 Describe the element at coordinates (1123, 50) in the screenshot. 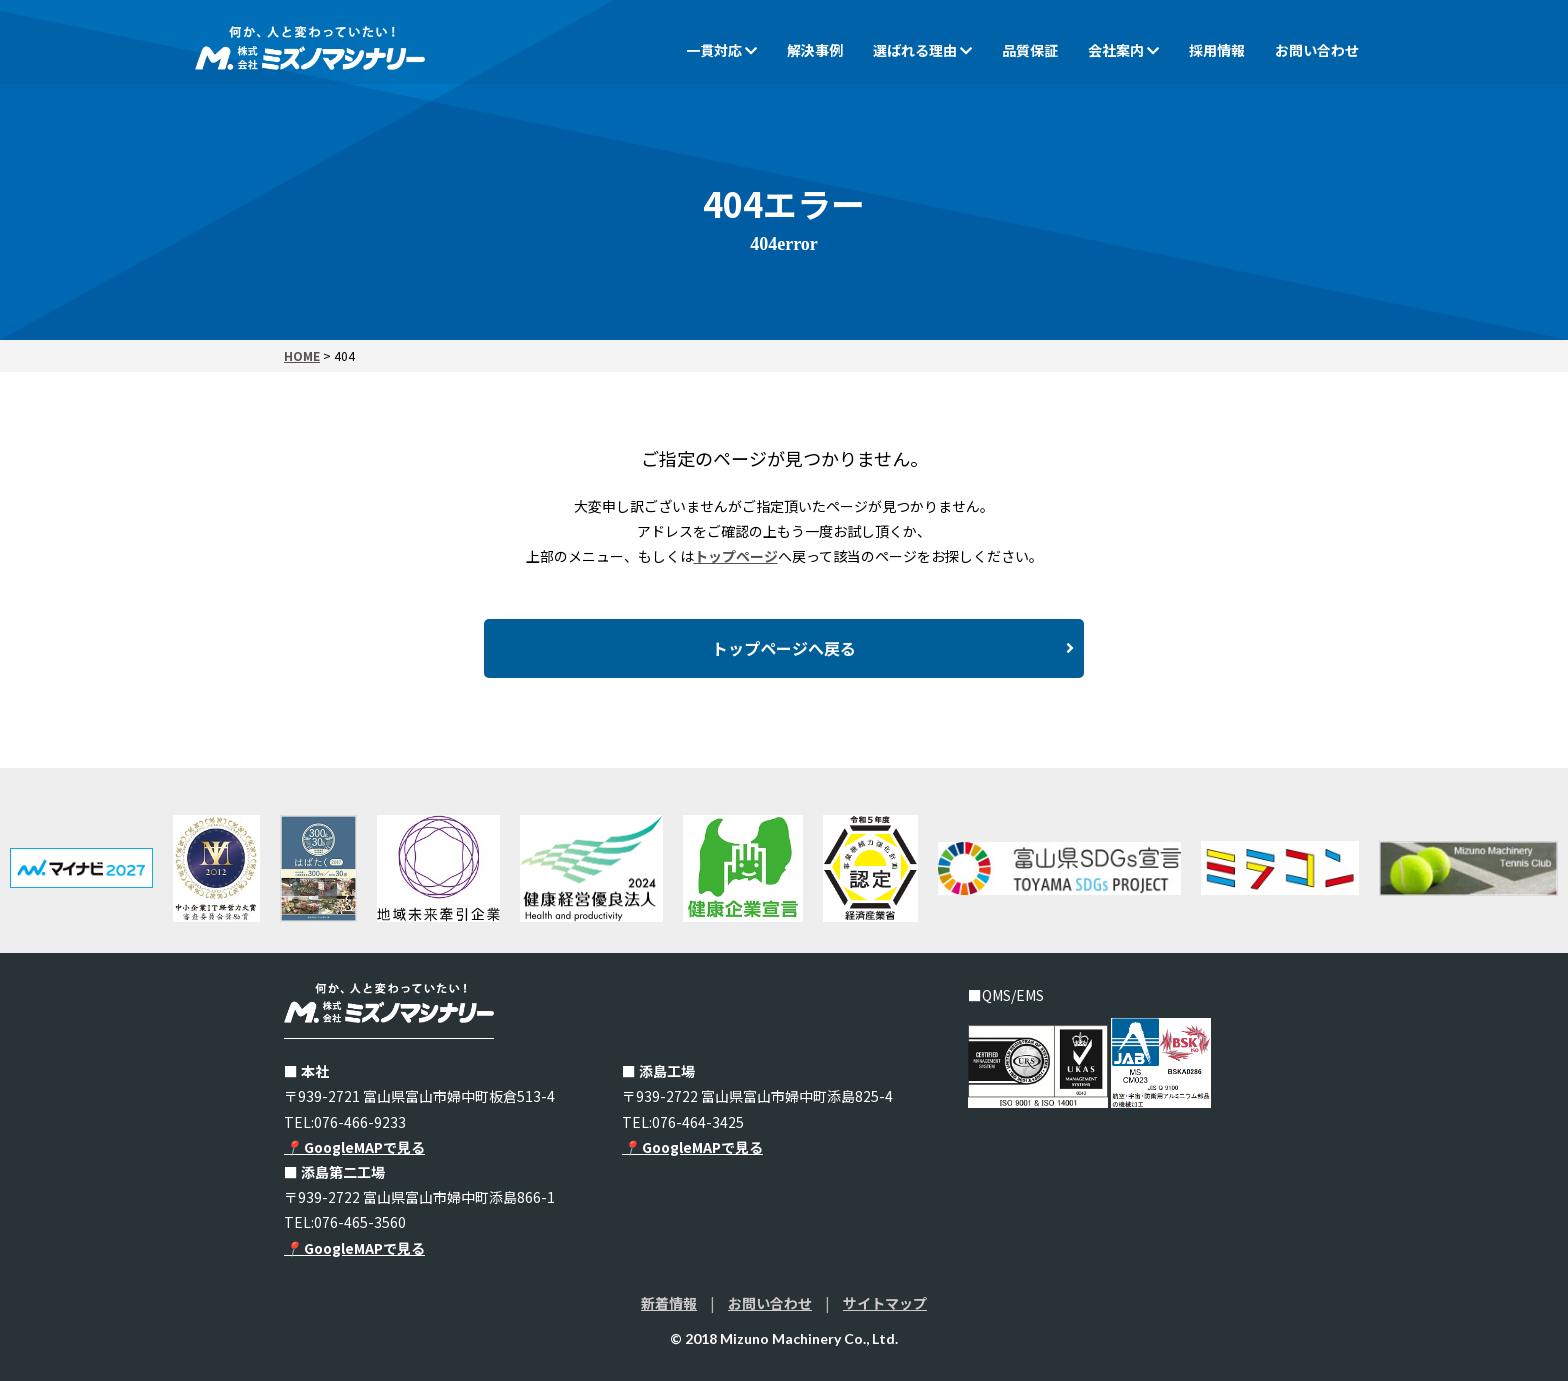

I see `会社案内` at that location.